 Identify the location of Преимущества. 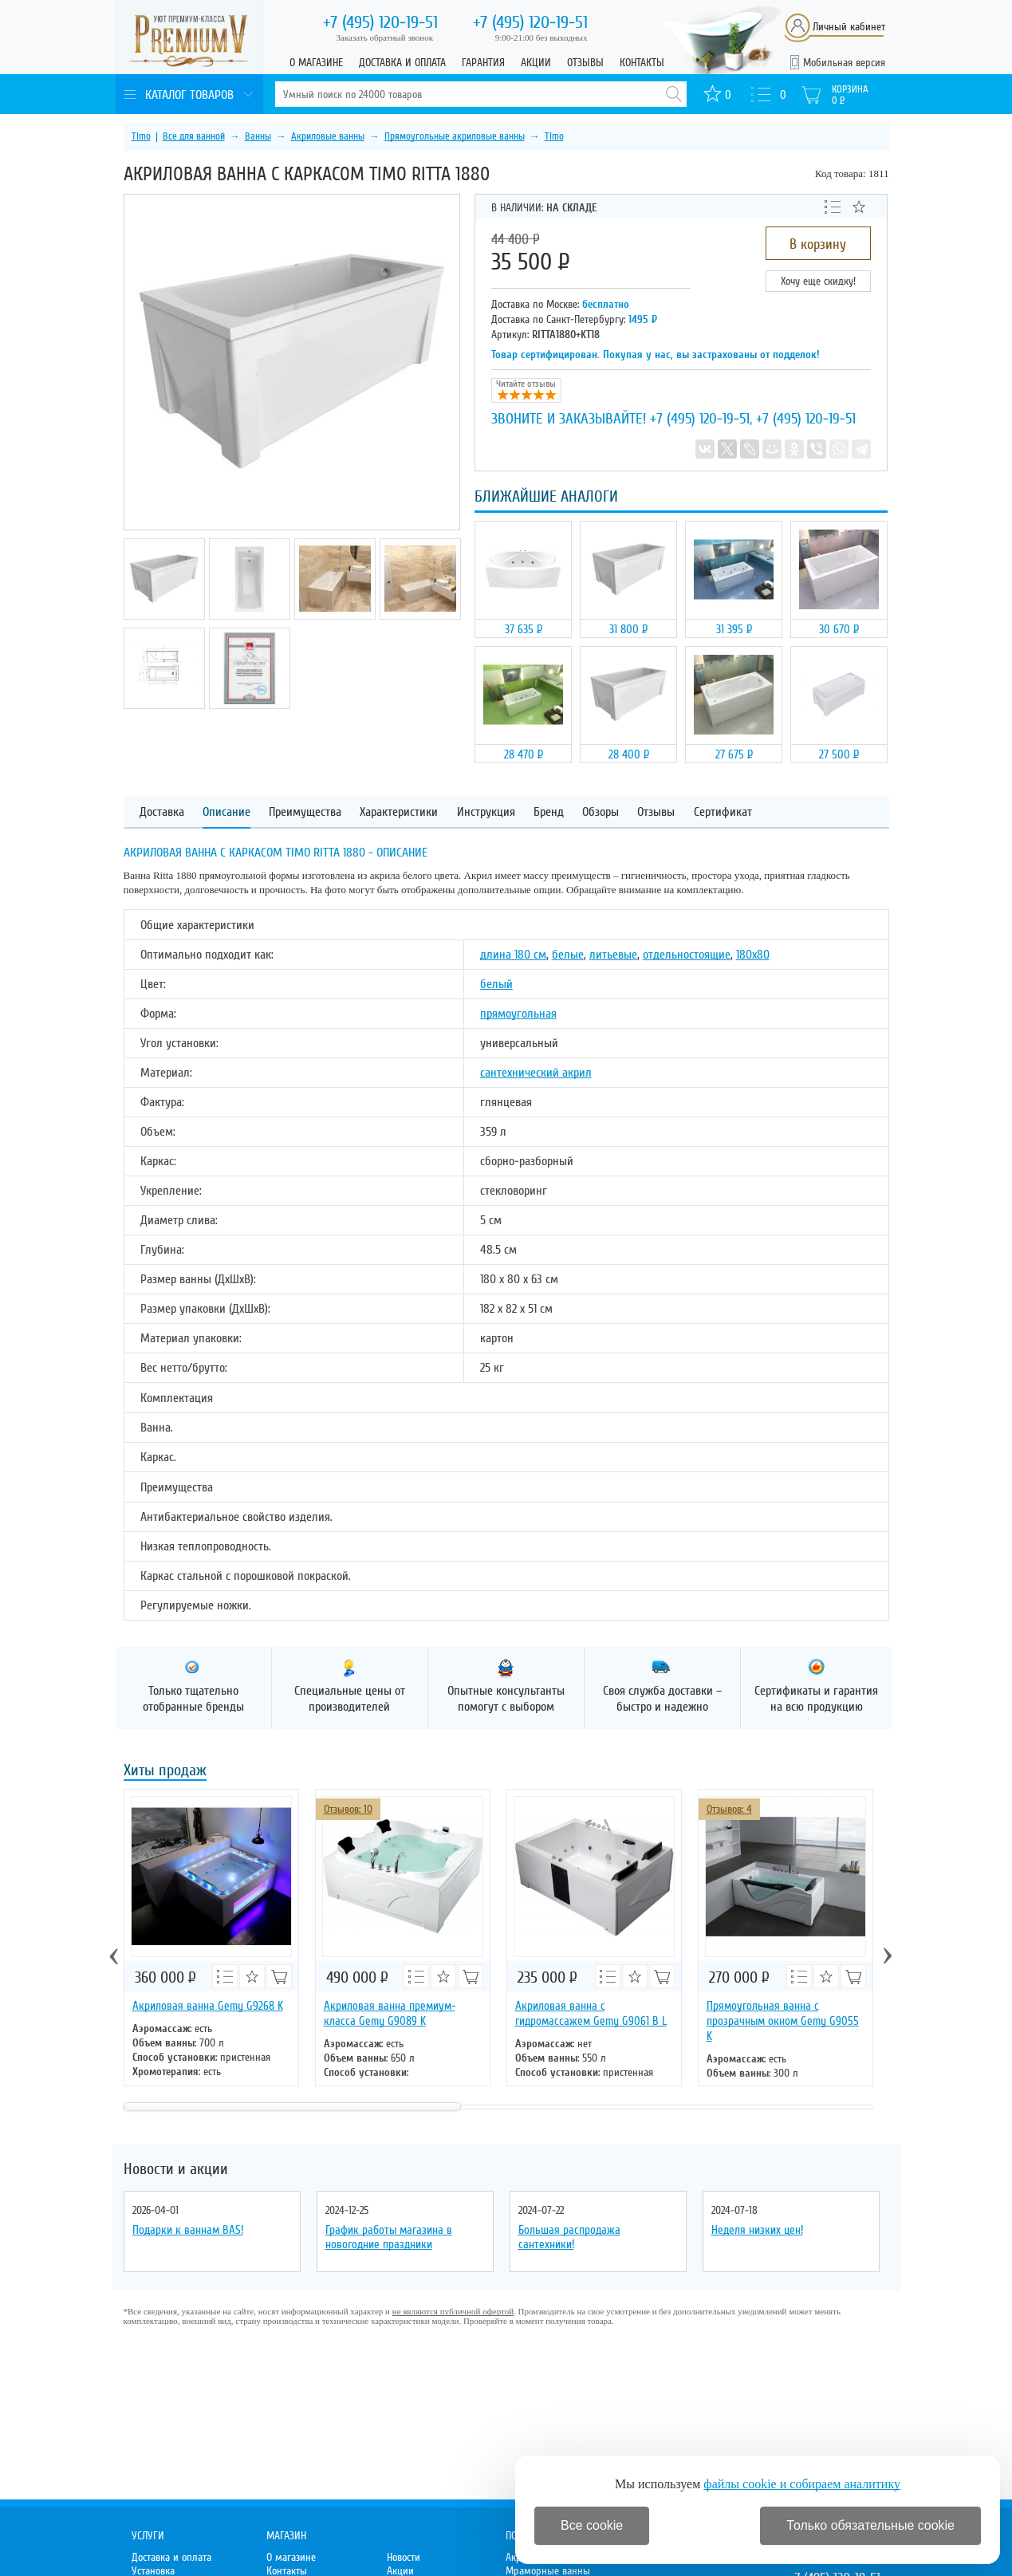
(305, 812).